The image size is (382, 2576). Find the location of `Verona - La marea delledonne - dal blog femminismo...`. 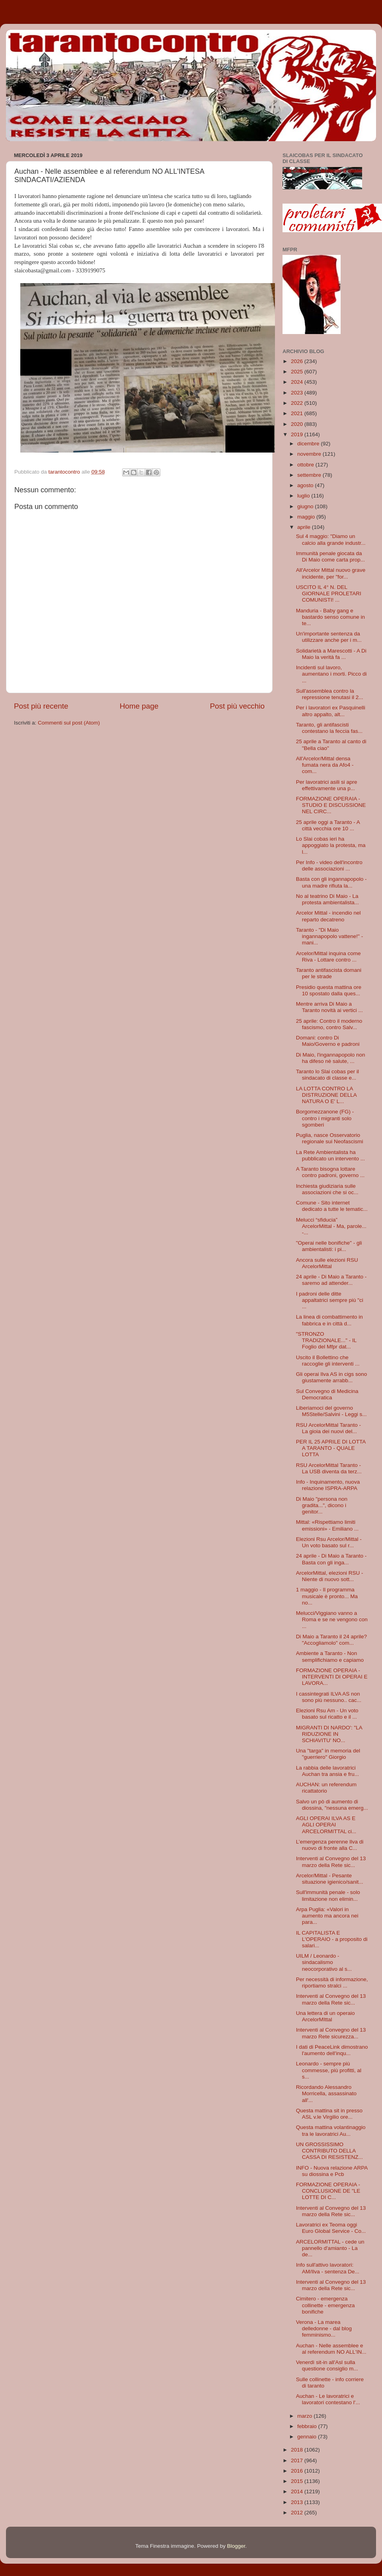

Verona - La marea delledonne - dal blog femminismo... is located at coordinates (324, 2328).